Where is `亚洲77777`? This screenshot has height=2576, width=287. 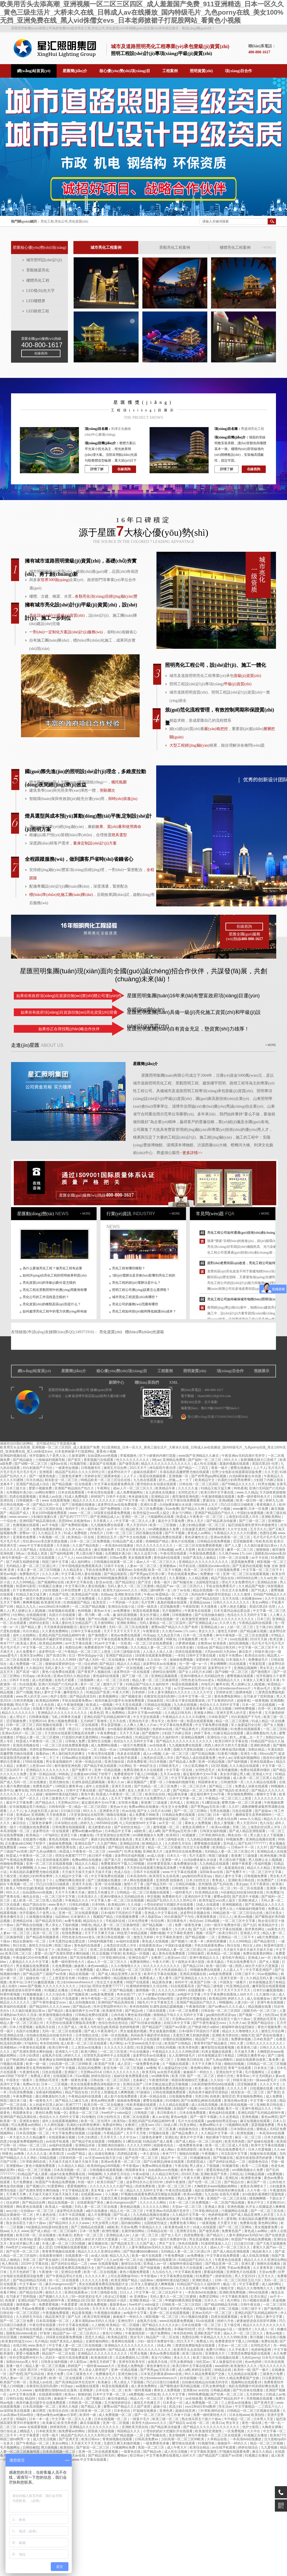 亚洲77777 is located at coordinates (73, 2105).